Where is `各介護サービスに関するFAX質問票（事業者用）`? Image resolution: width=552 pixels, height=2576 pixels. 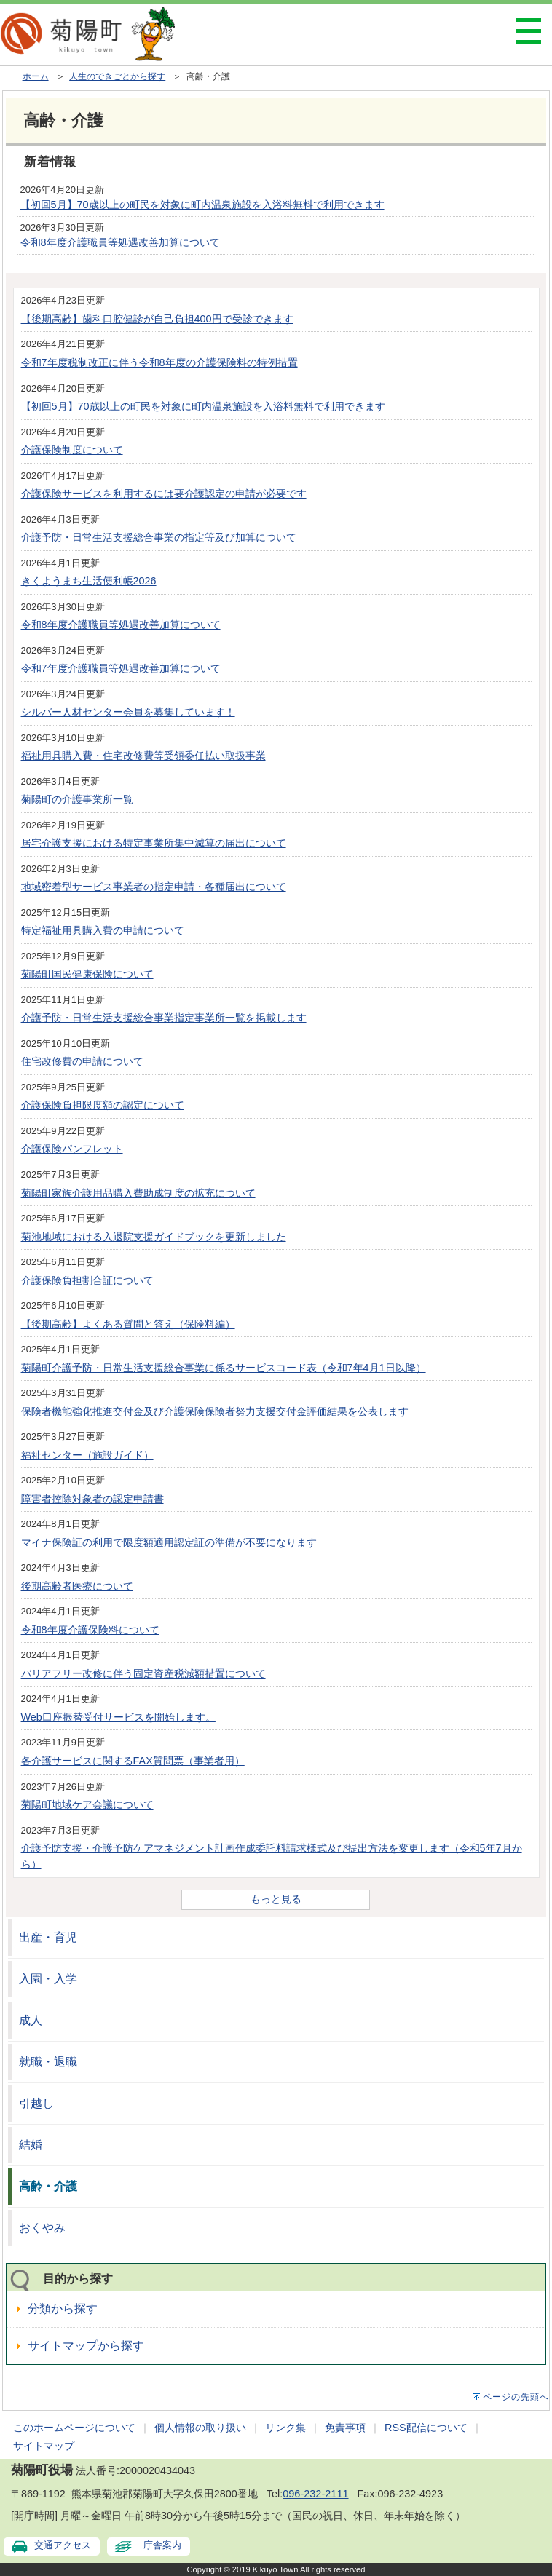 各介護サービスに関するFAX質問票（事業者用） is located at coordinates (133, 1761).